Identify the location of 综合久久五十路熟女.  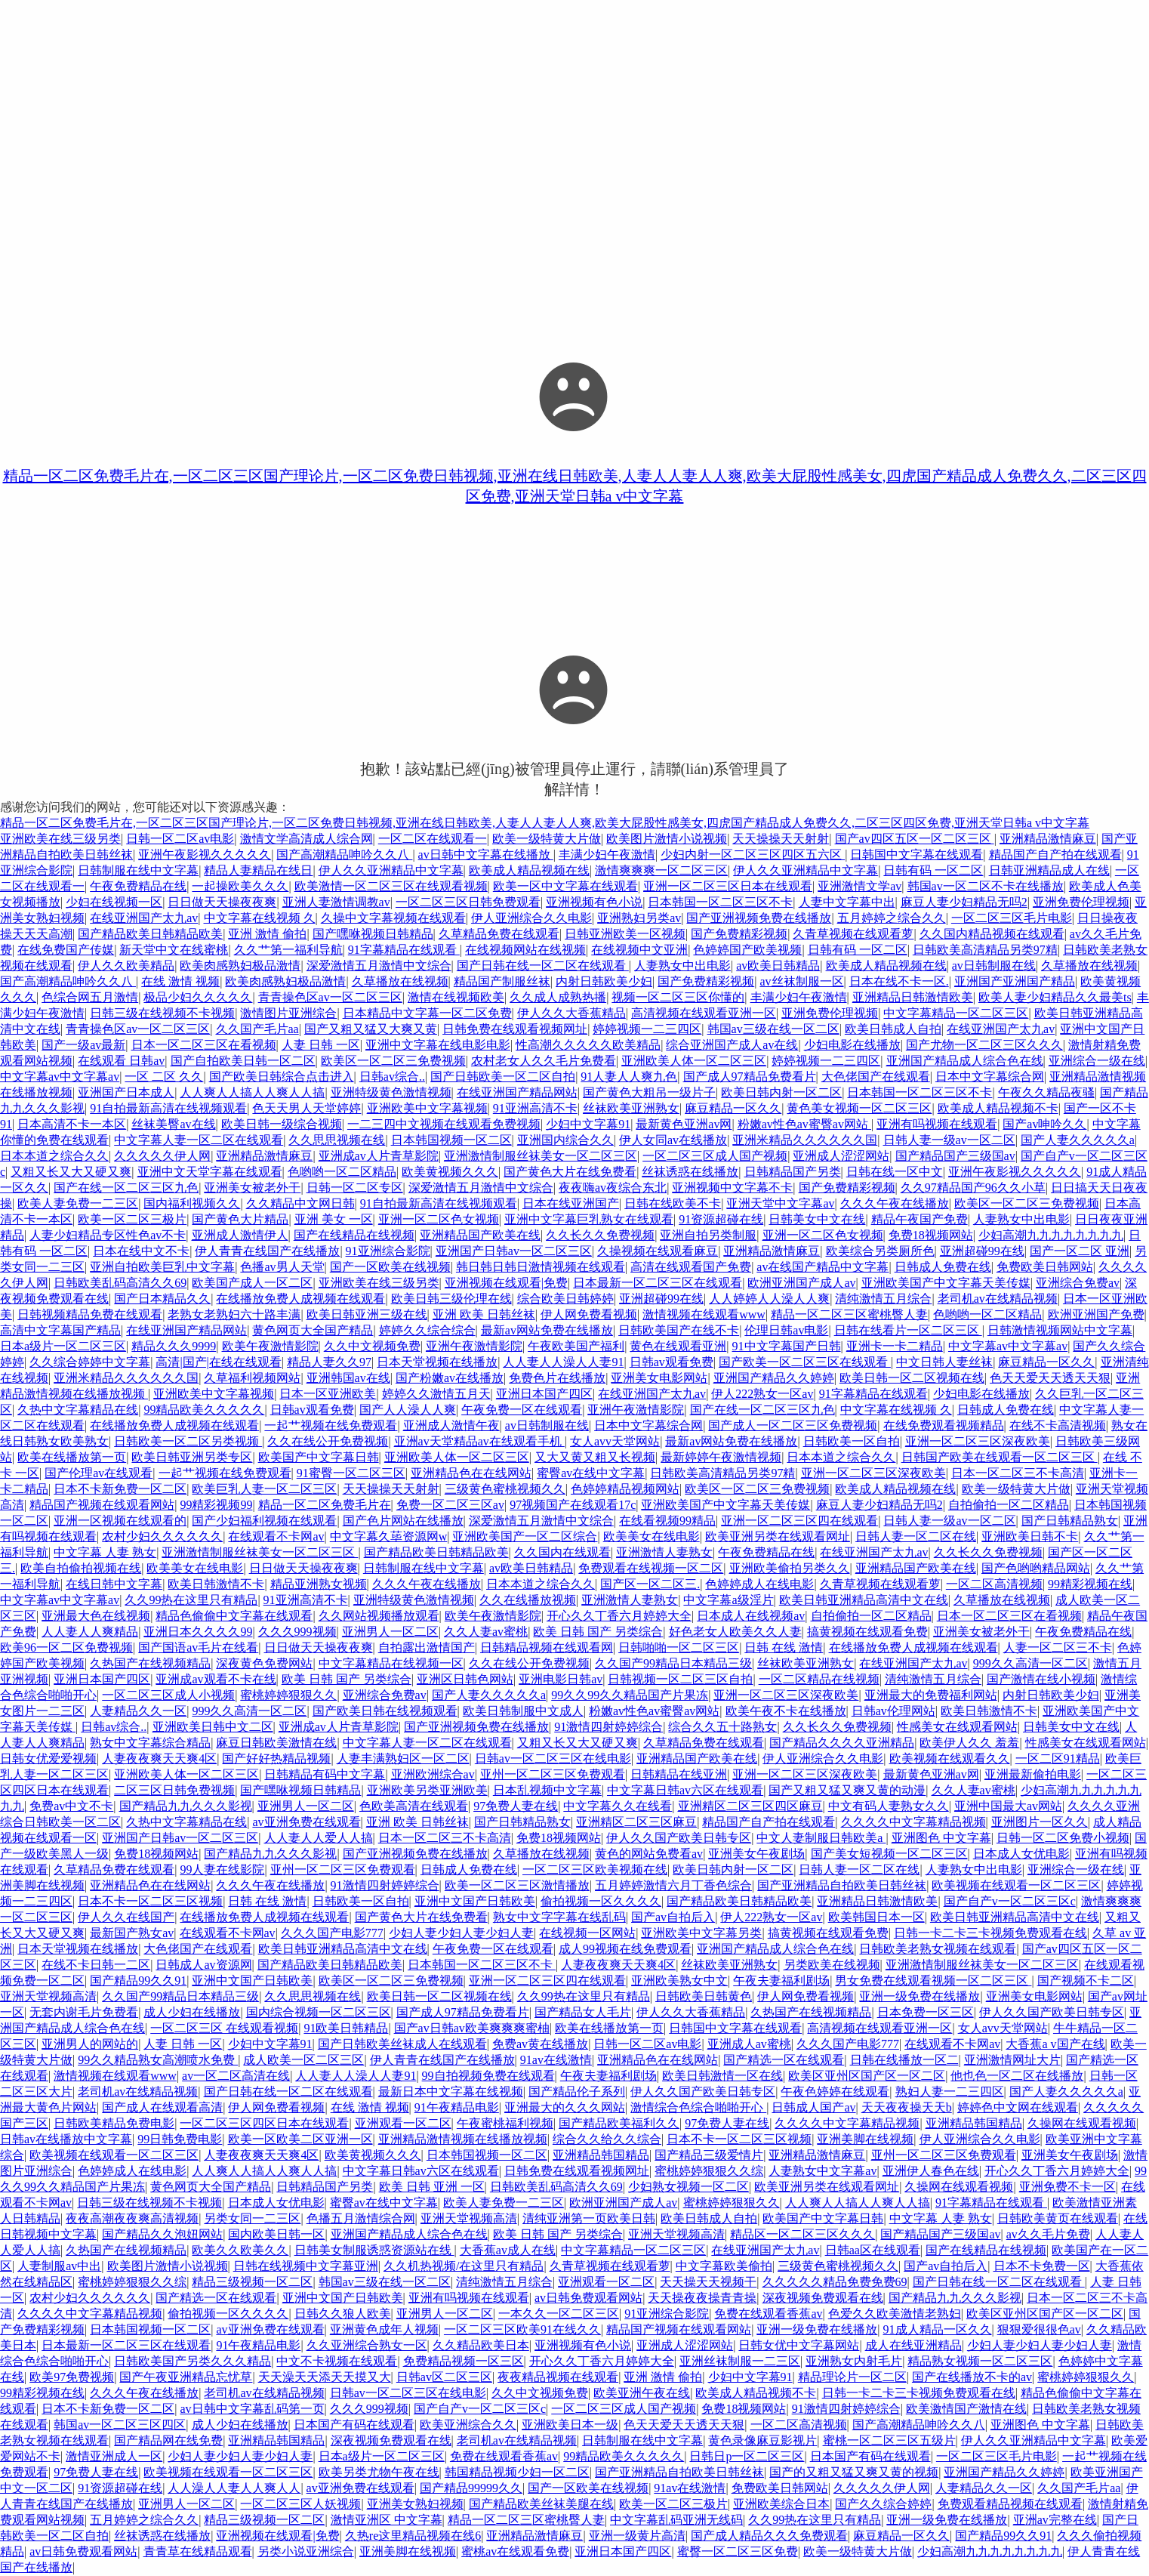
(722, 1726).